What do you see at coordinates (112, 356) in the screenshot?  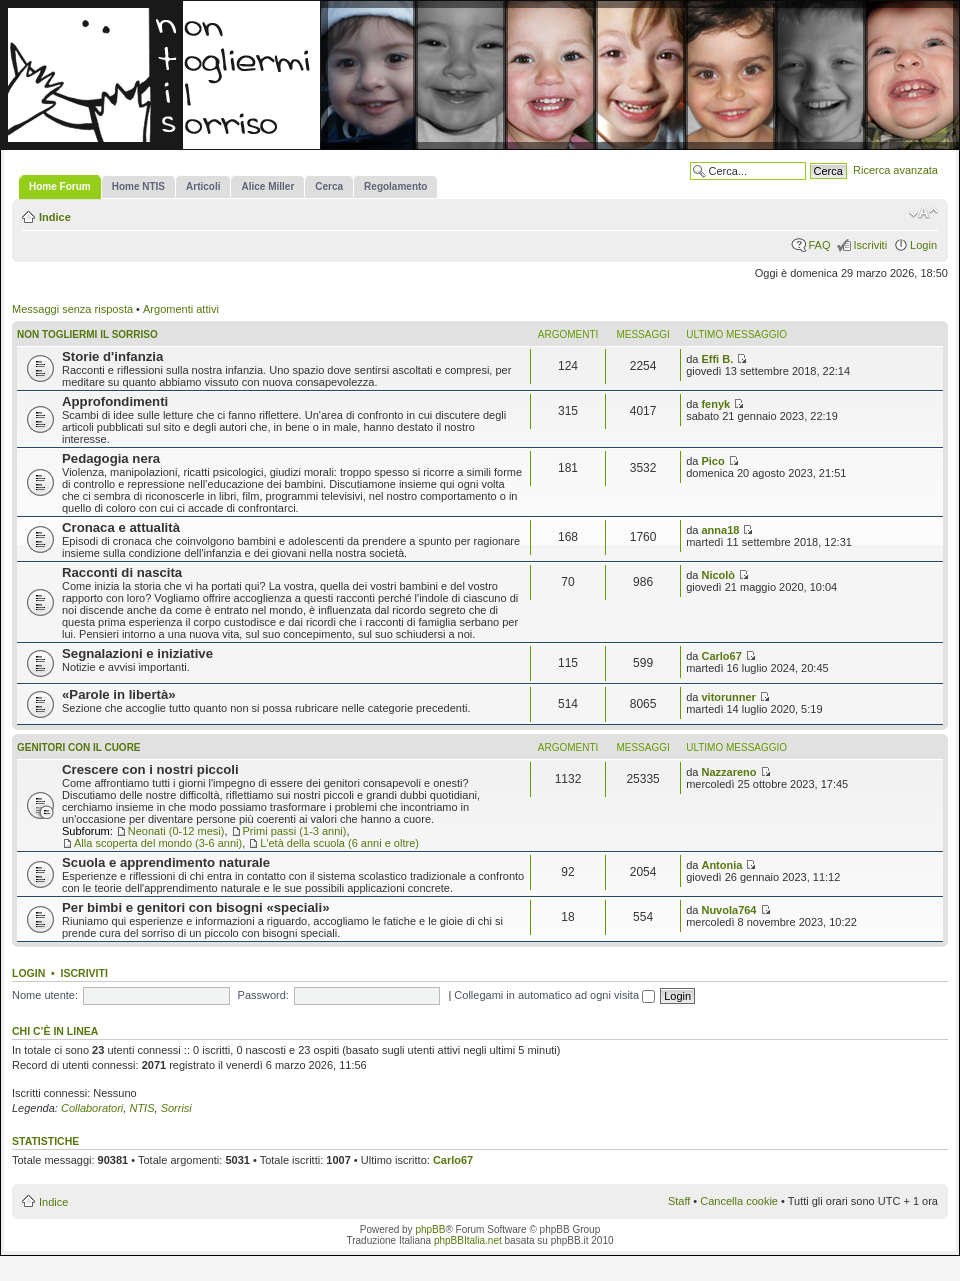 I see `Storie d'infanzia` at bounding box center [112, 356].